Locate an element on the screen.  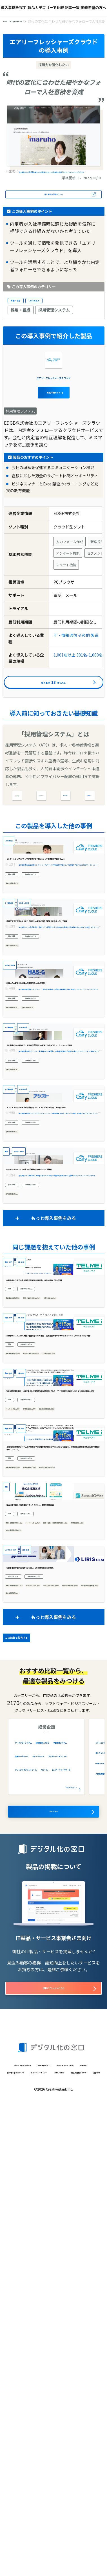
ペーパーレス化したい is located at coordinates (22, 1748).